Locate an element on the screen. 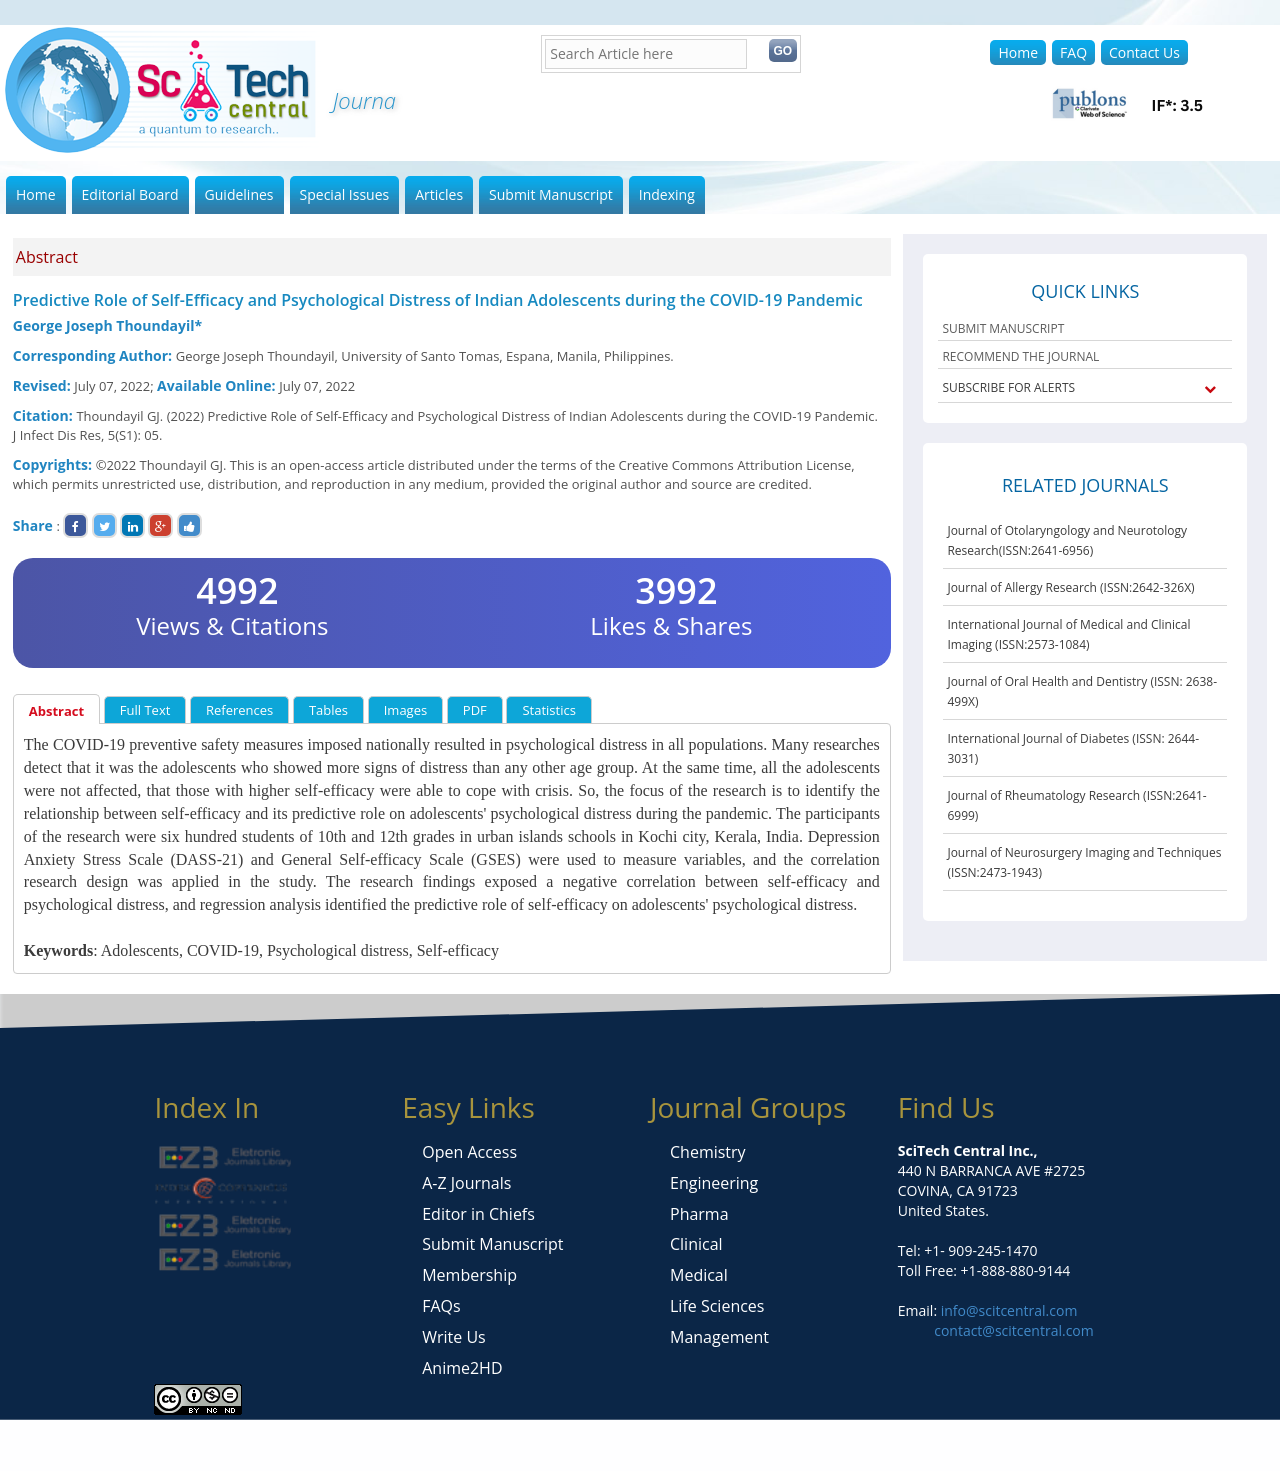 This screenshot has width=1280, height=1471. Anime2HD is located at coordinates (462, 1368).